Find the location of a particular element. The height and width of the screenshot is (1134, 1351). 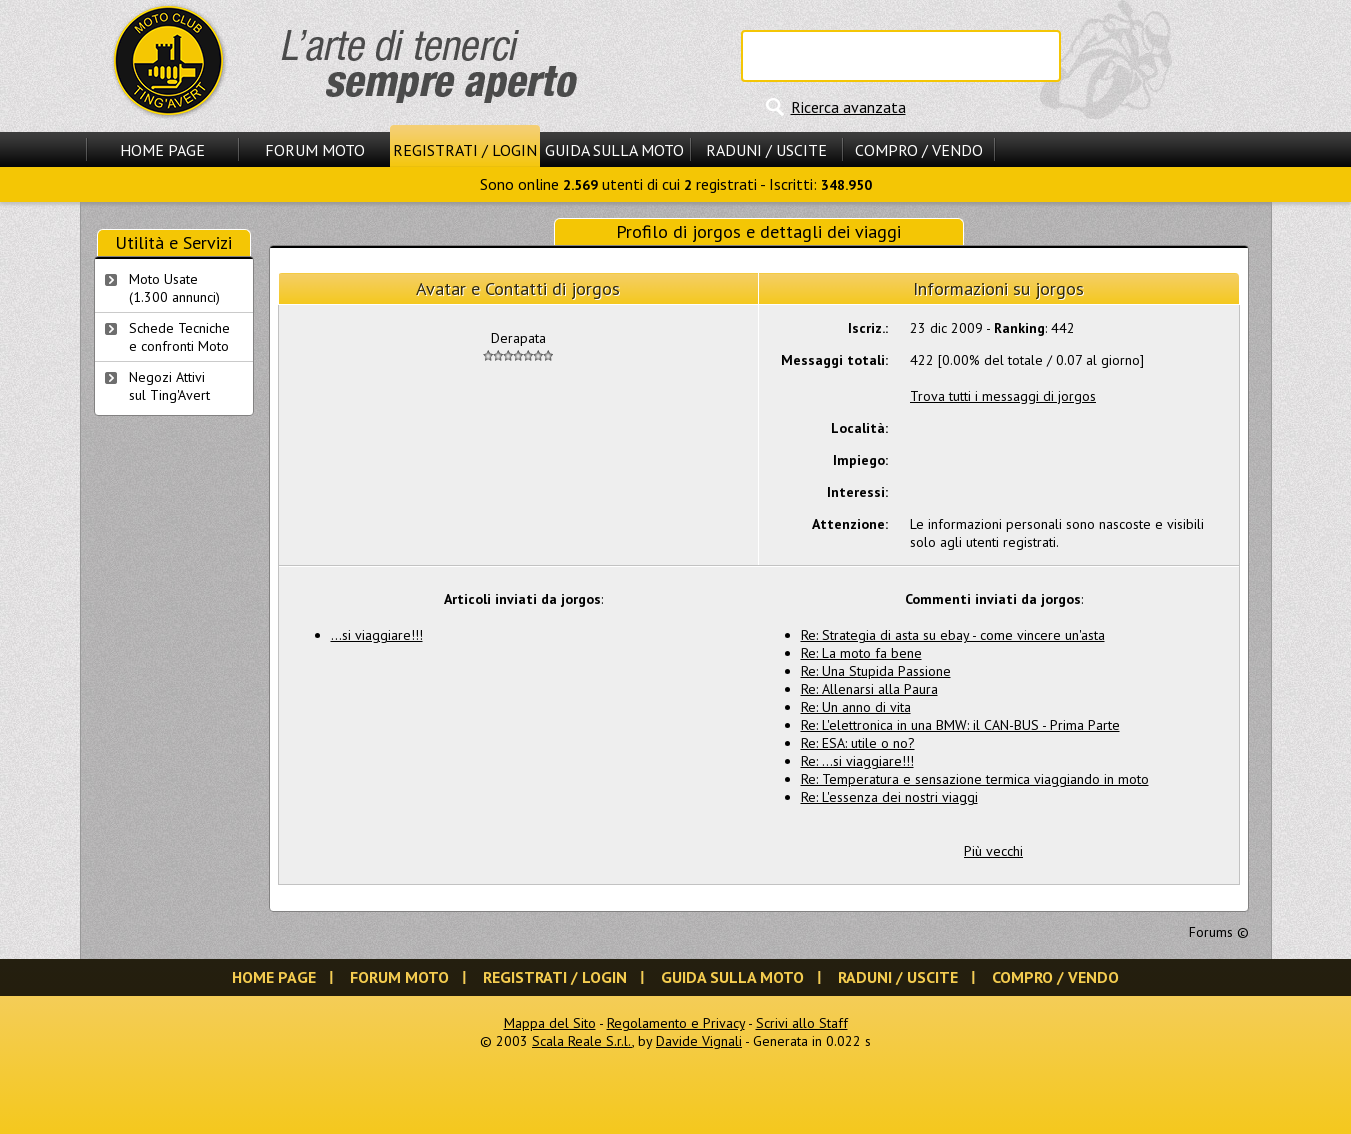

Mappa del Sito is located at coordinates (550, 1023).